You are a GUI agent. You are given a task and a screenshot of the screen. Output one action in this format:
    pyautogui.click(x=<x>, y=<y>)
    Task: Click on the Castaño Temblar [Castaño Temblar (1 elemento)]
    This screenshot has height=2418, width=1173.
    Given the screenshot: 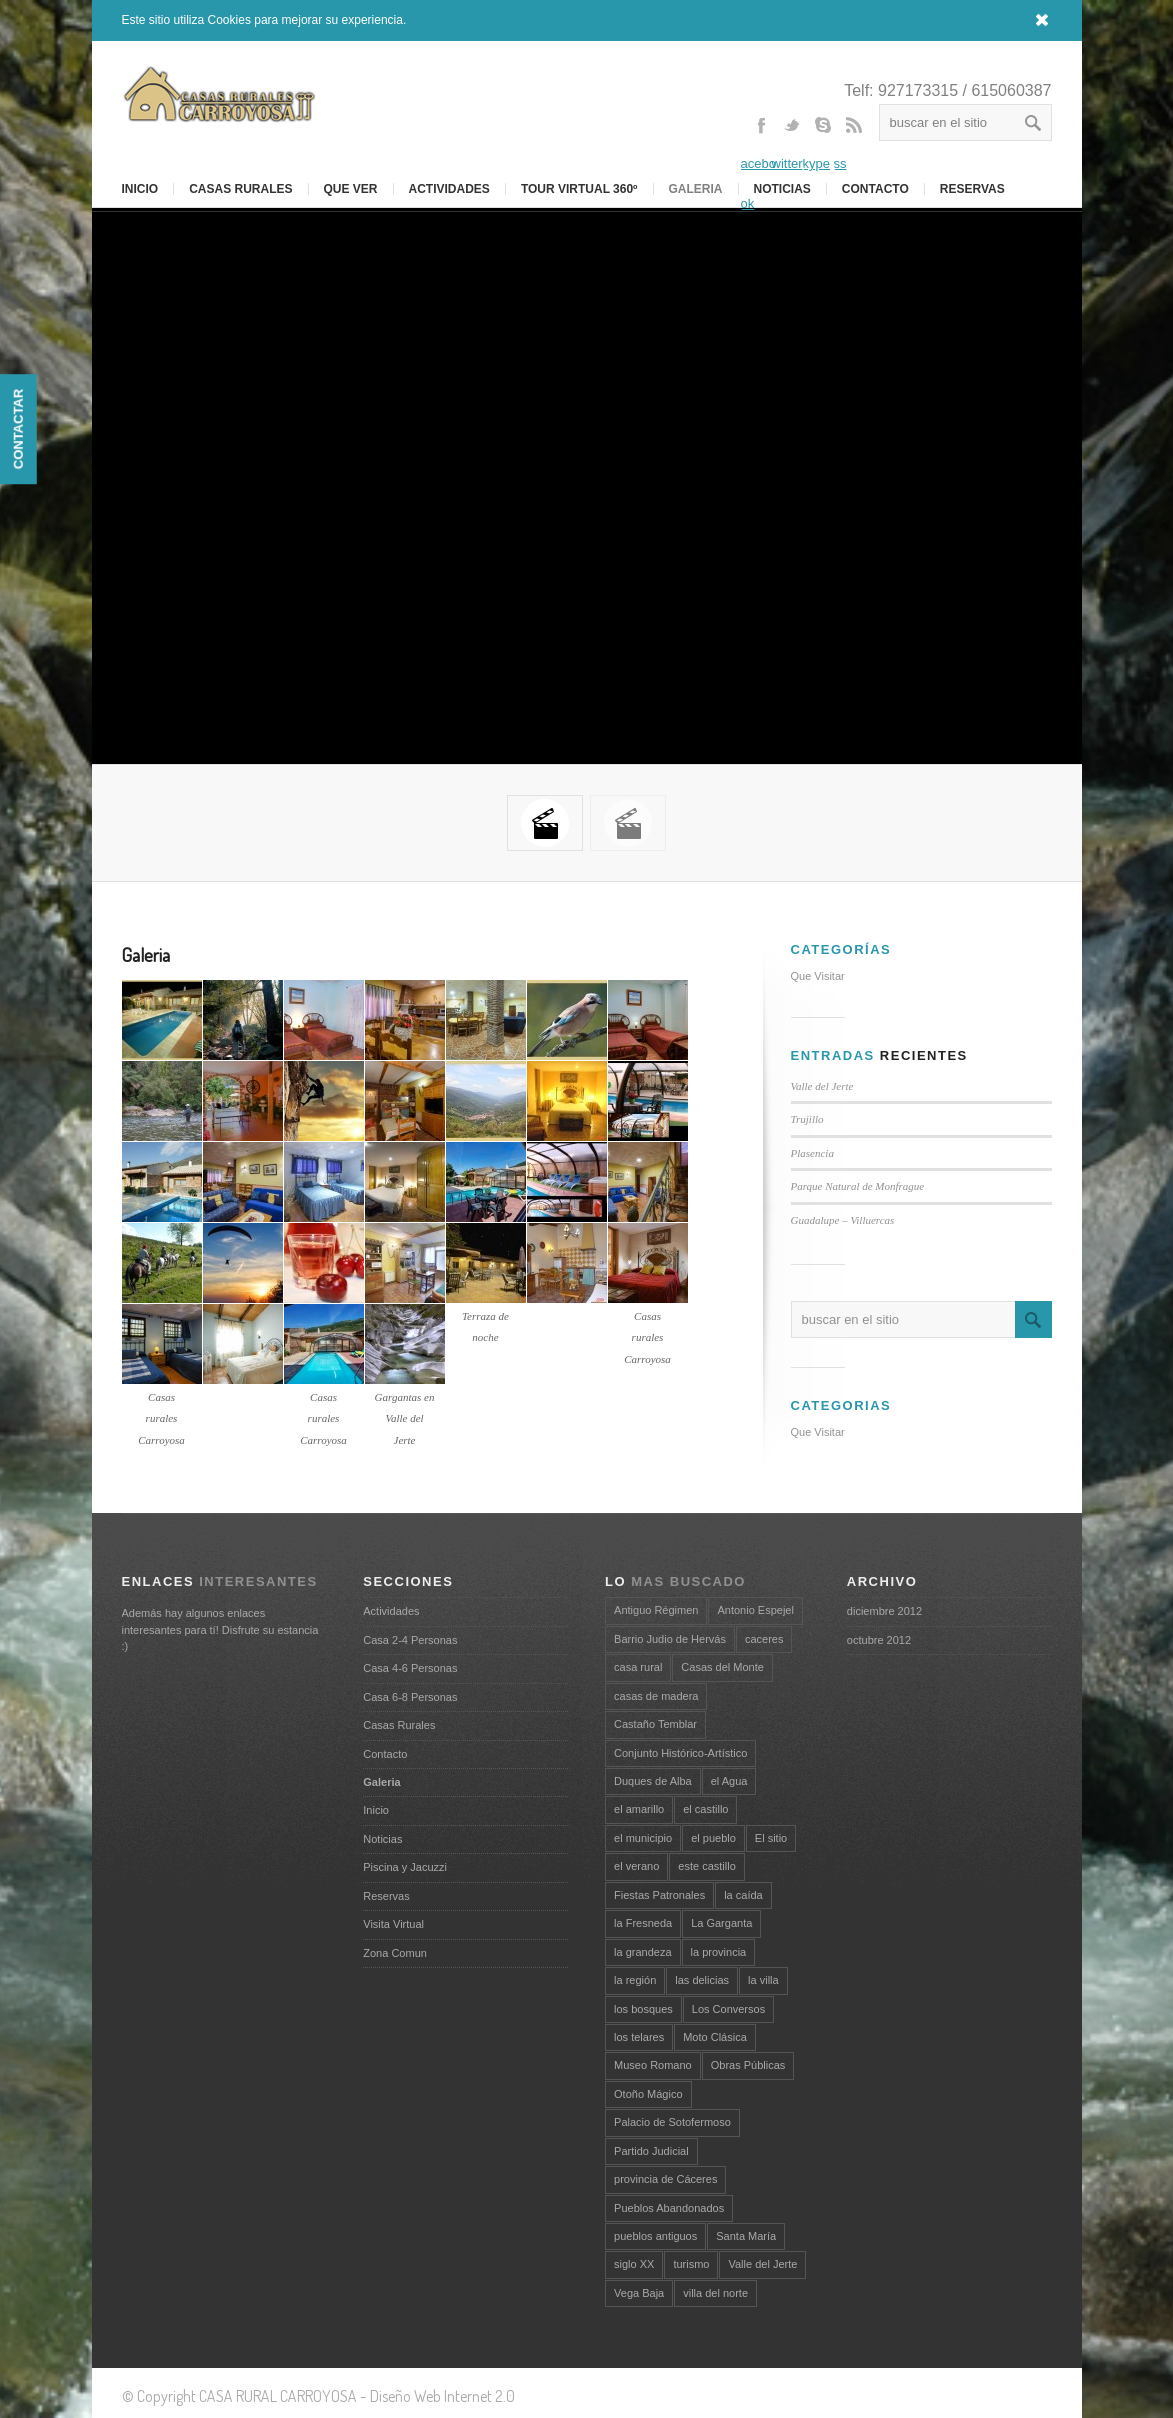 What is the action you would take?
    pyautogui.click(x=655, y=1724)
    